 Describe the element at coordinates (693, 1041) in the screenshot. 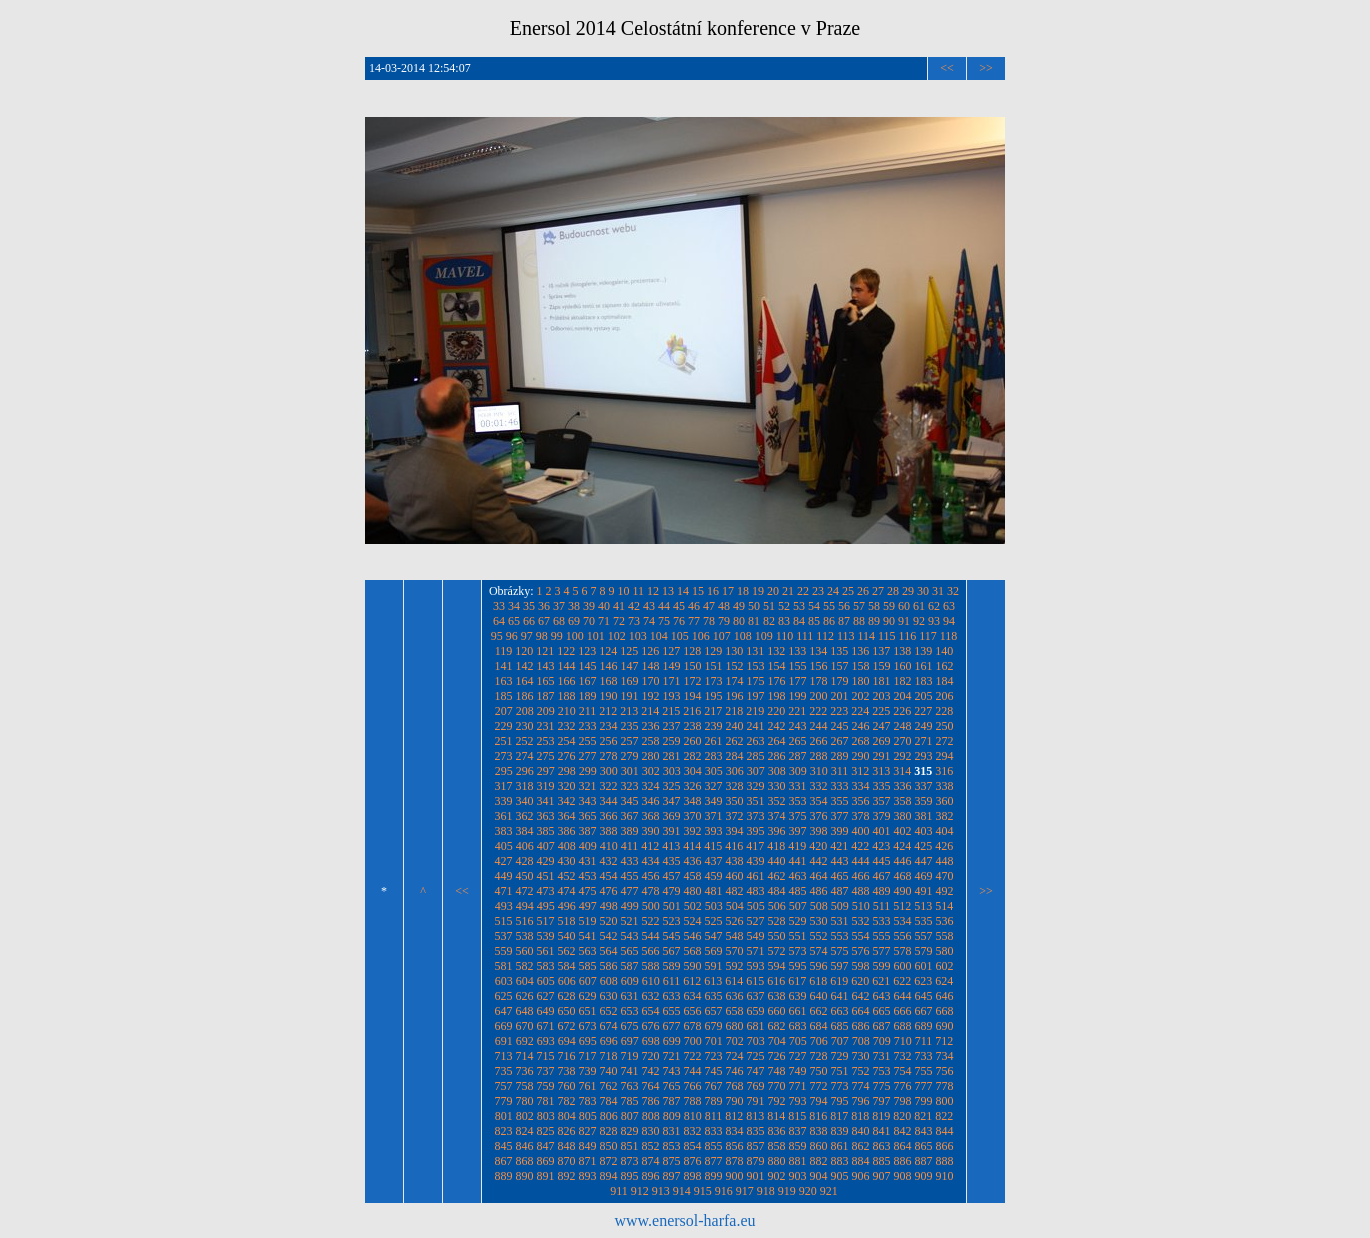

I see `700` at that location.